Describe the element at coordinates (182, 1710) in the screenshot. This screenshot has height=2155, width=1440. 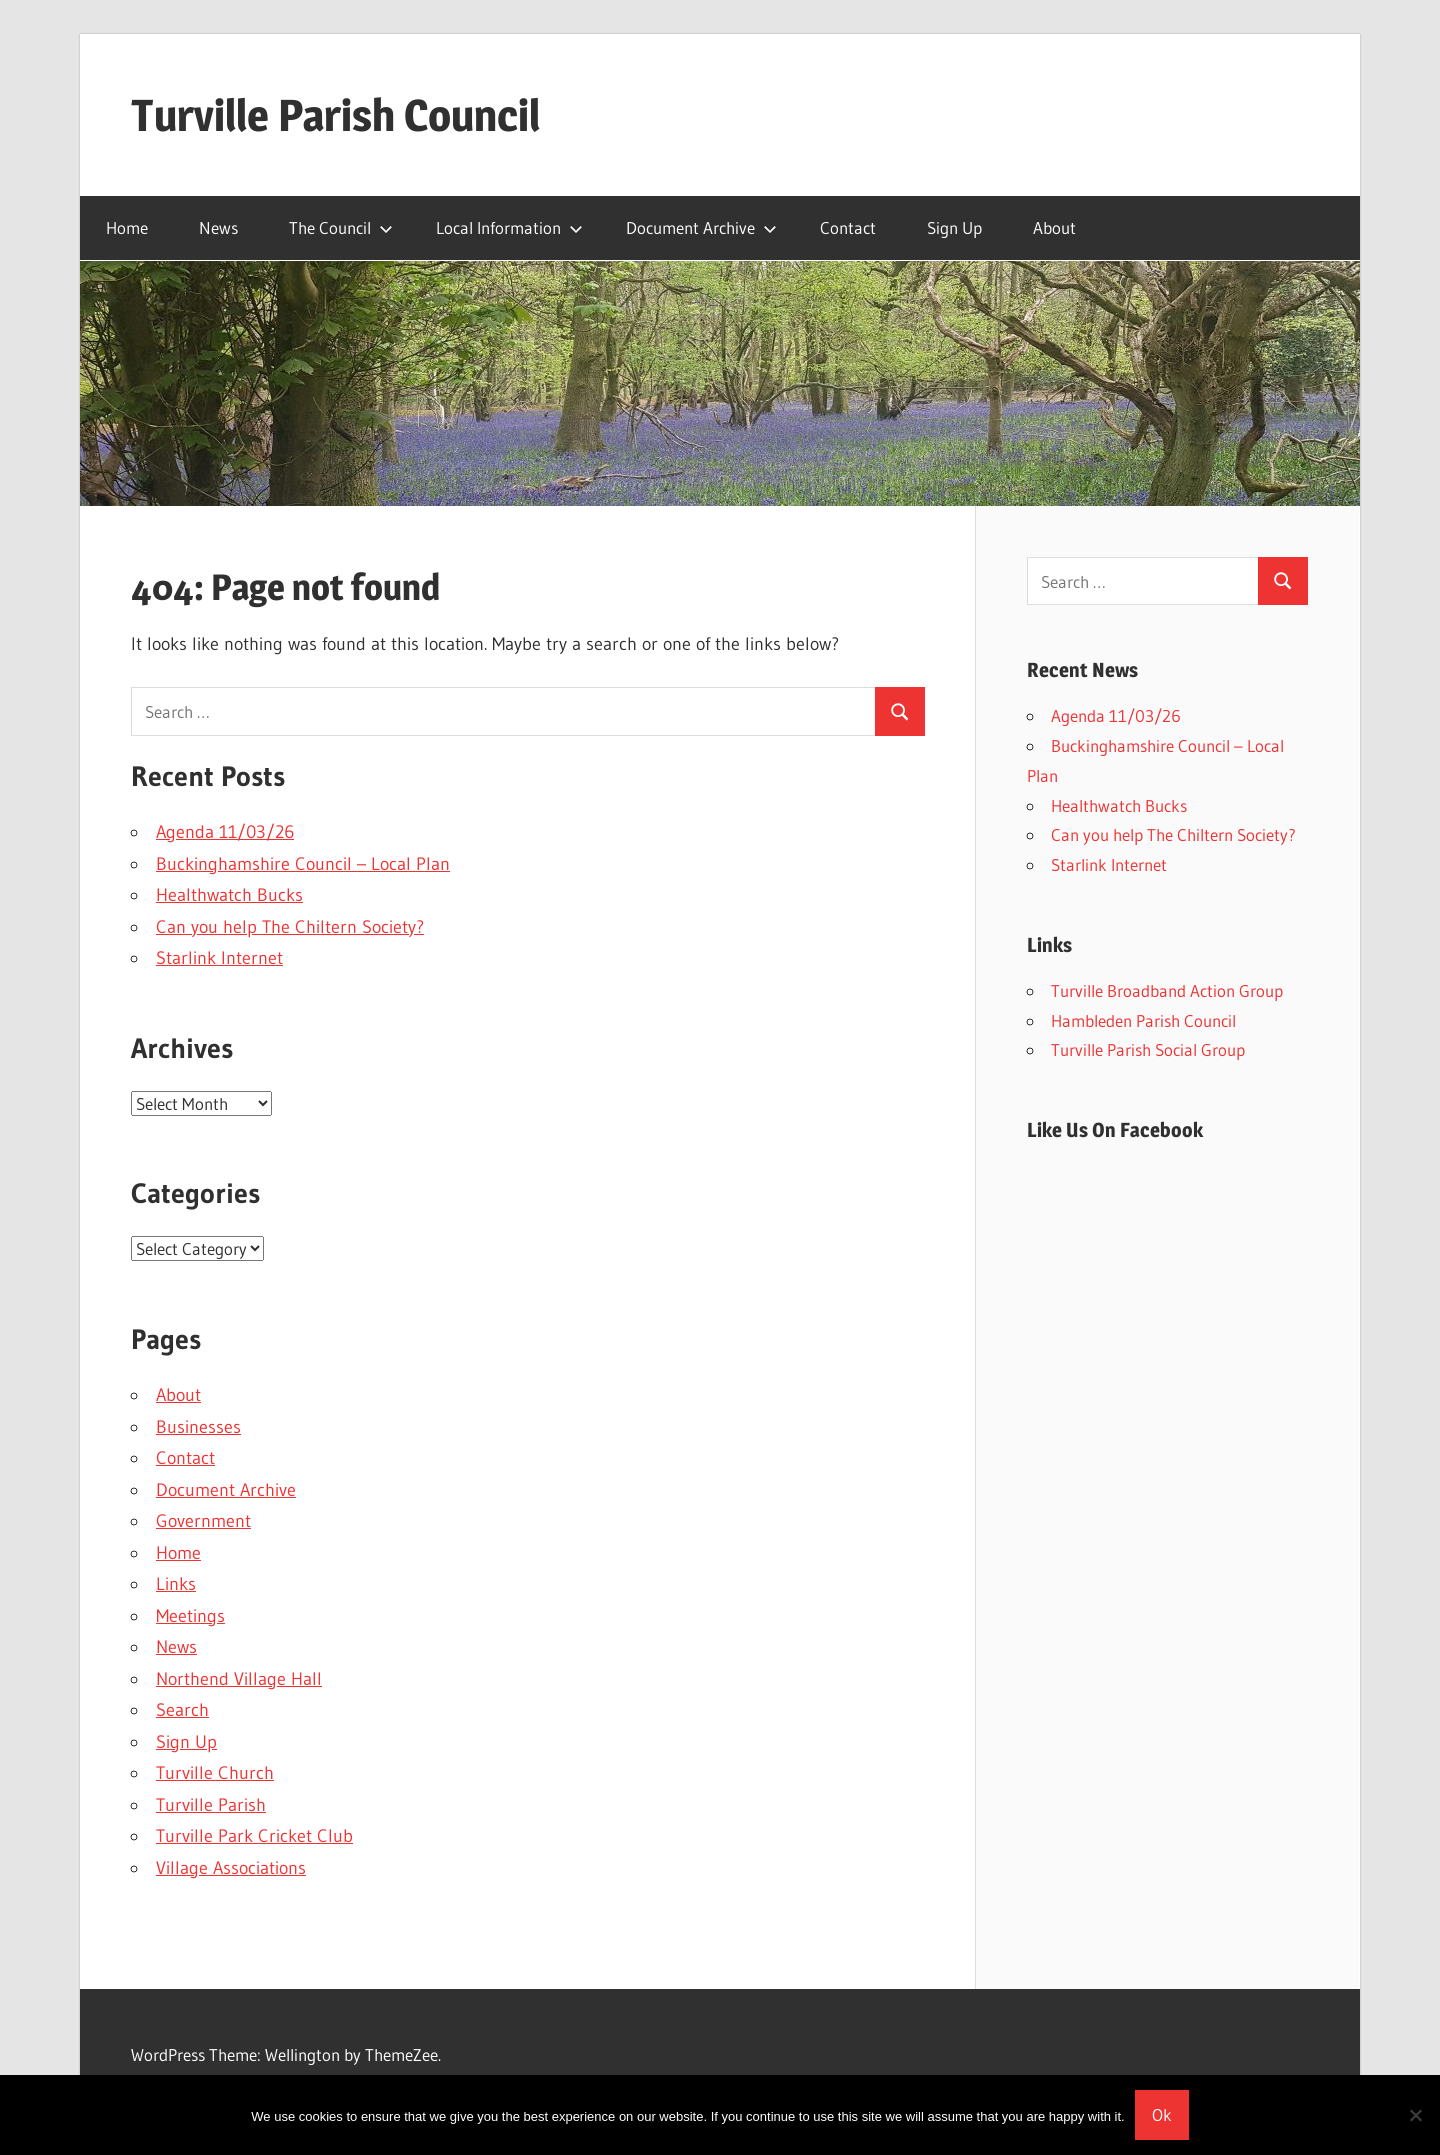
I see `Search` at that location.